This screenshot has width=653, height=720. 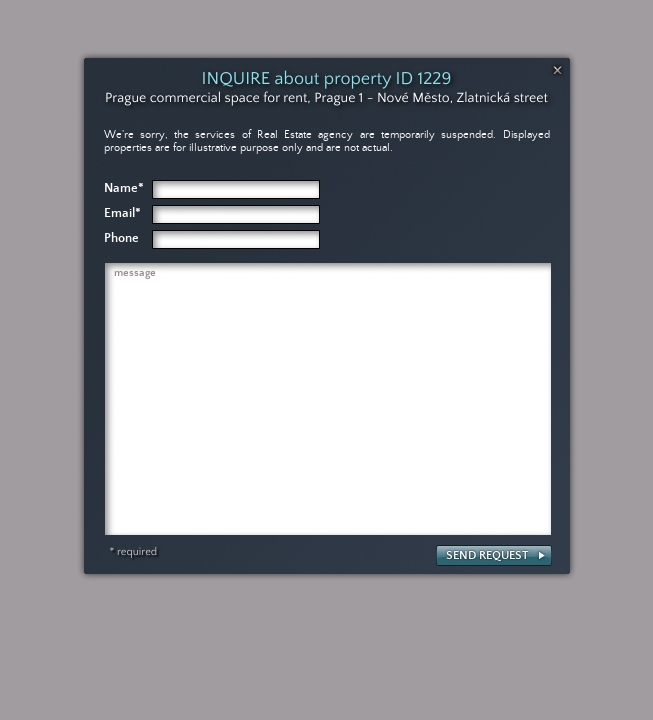 What do you see at coordinates (124, 188) in the screenshot?
I see `Name*` at bounding box center [124, 188].